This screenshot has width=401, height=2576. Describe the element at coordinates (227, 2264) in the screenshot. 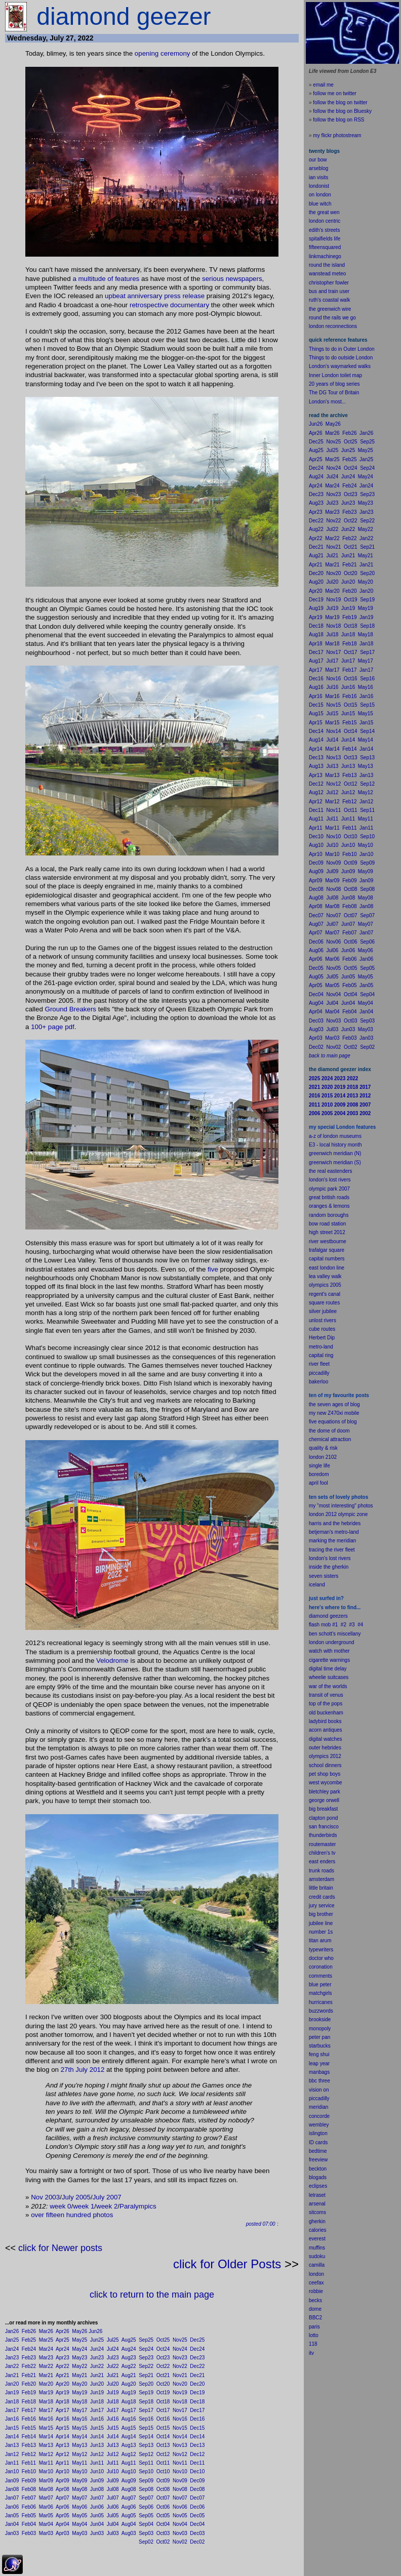

I see `click for Older Posts` at that location.